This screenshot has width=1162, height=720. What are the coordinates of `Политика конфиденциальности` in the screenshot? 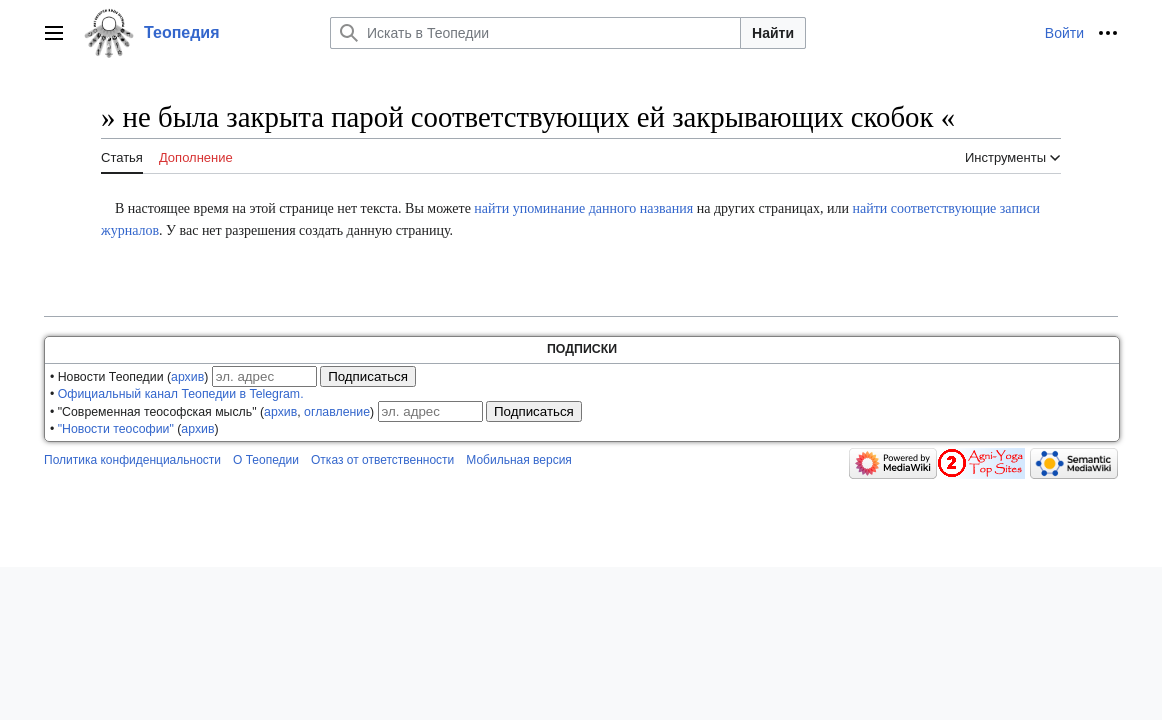 It's located at (132, 460).